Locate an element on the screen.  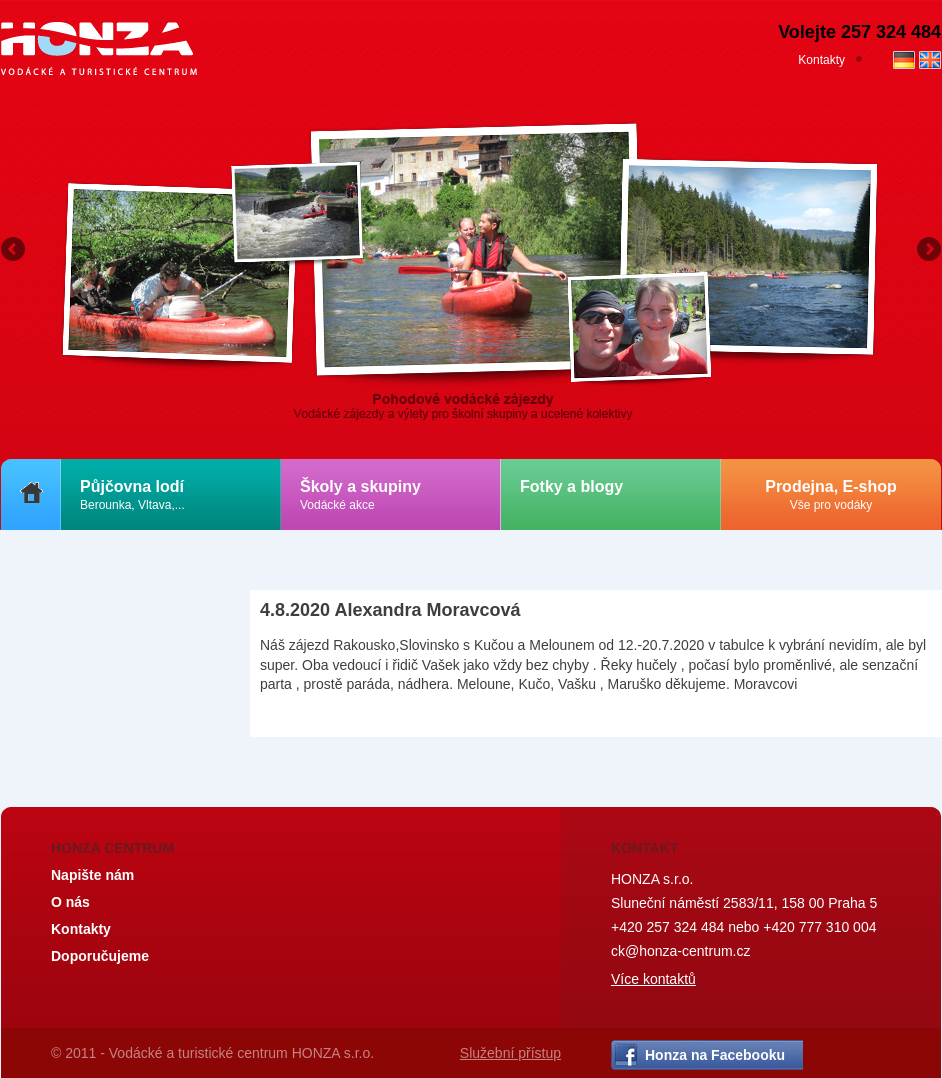
Doporučujeme is located at coordinates (100, 956).